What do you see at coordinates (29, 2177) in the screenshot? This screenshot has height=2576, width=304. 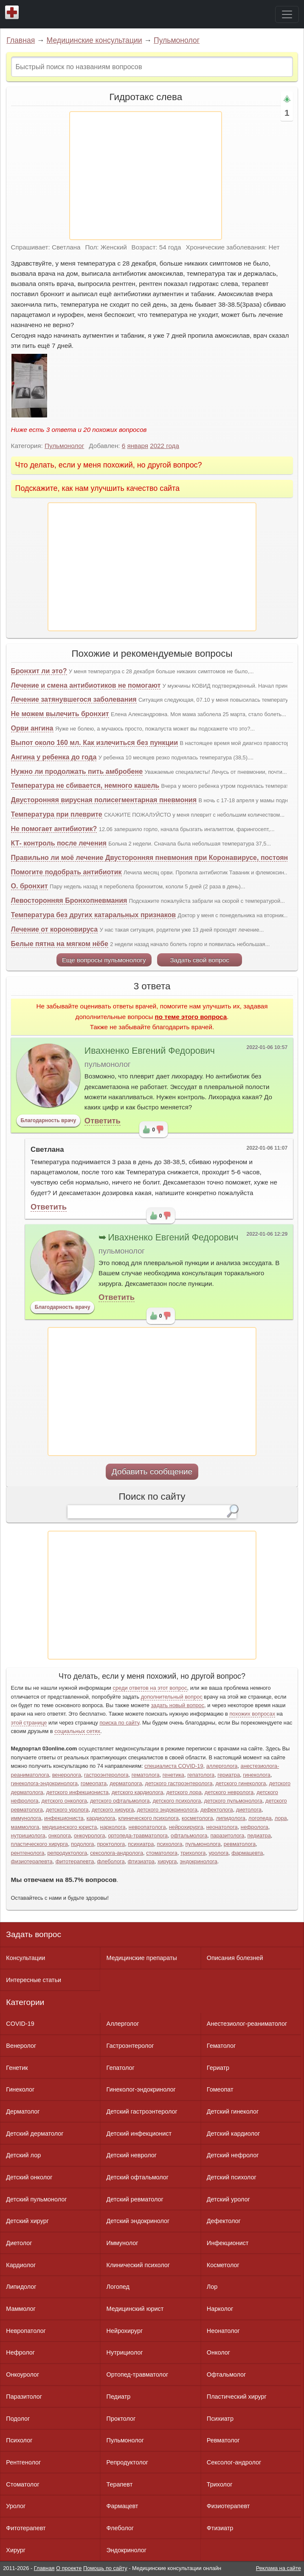 I see `Детский онколог` at bounding box center [29, 2177].